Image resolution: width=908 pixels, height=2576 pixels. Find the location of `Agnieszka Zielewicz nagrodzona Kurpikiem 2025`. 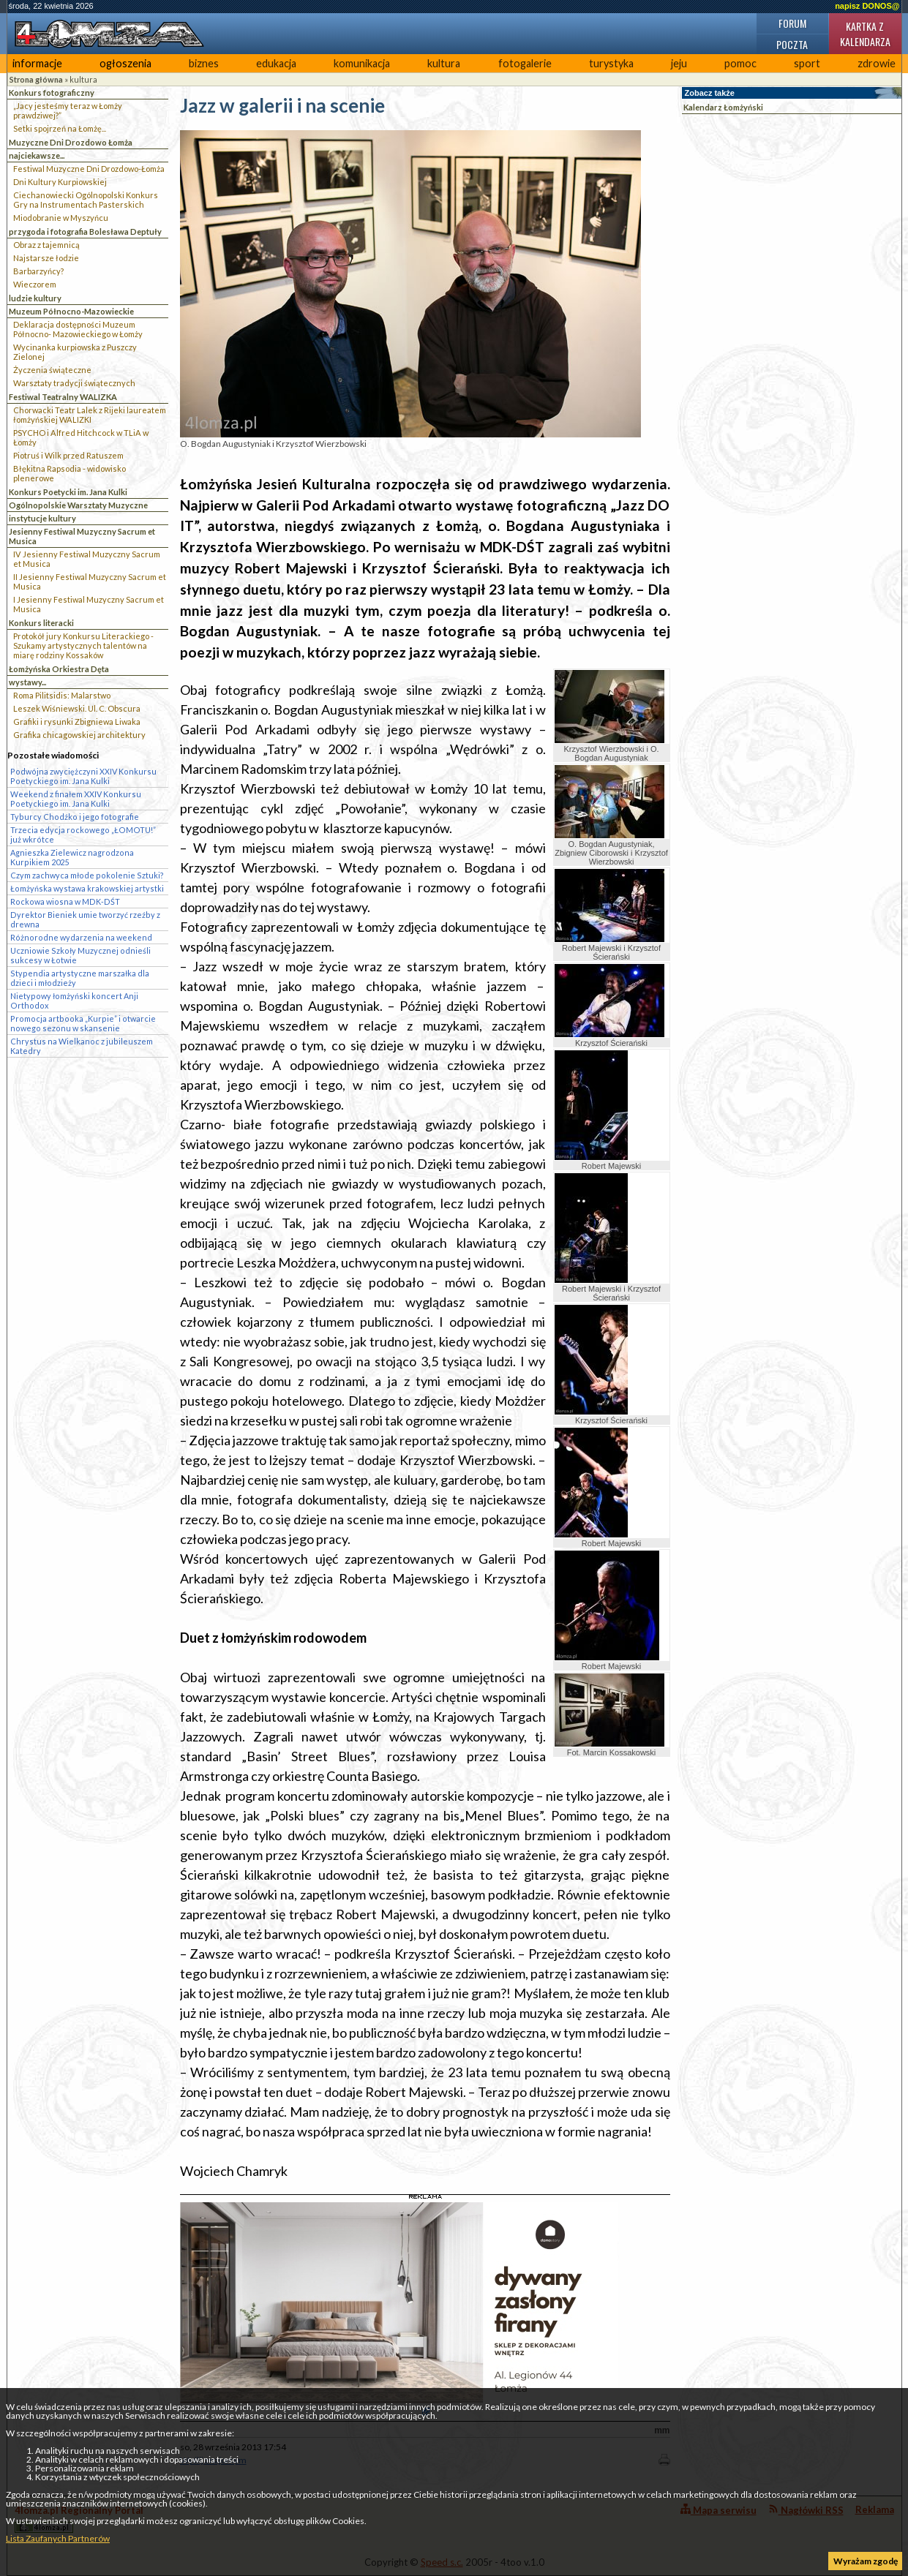

Agnieszka Zielewicz nagrodzona Kurpikiem 2025 is located at coordinates (72, 857).